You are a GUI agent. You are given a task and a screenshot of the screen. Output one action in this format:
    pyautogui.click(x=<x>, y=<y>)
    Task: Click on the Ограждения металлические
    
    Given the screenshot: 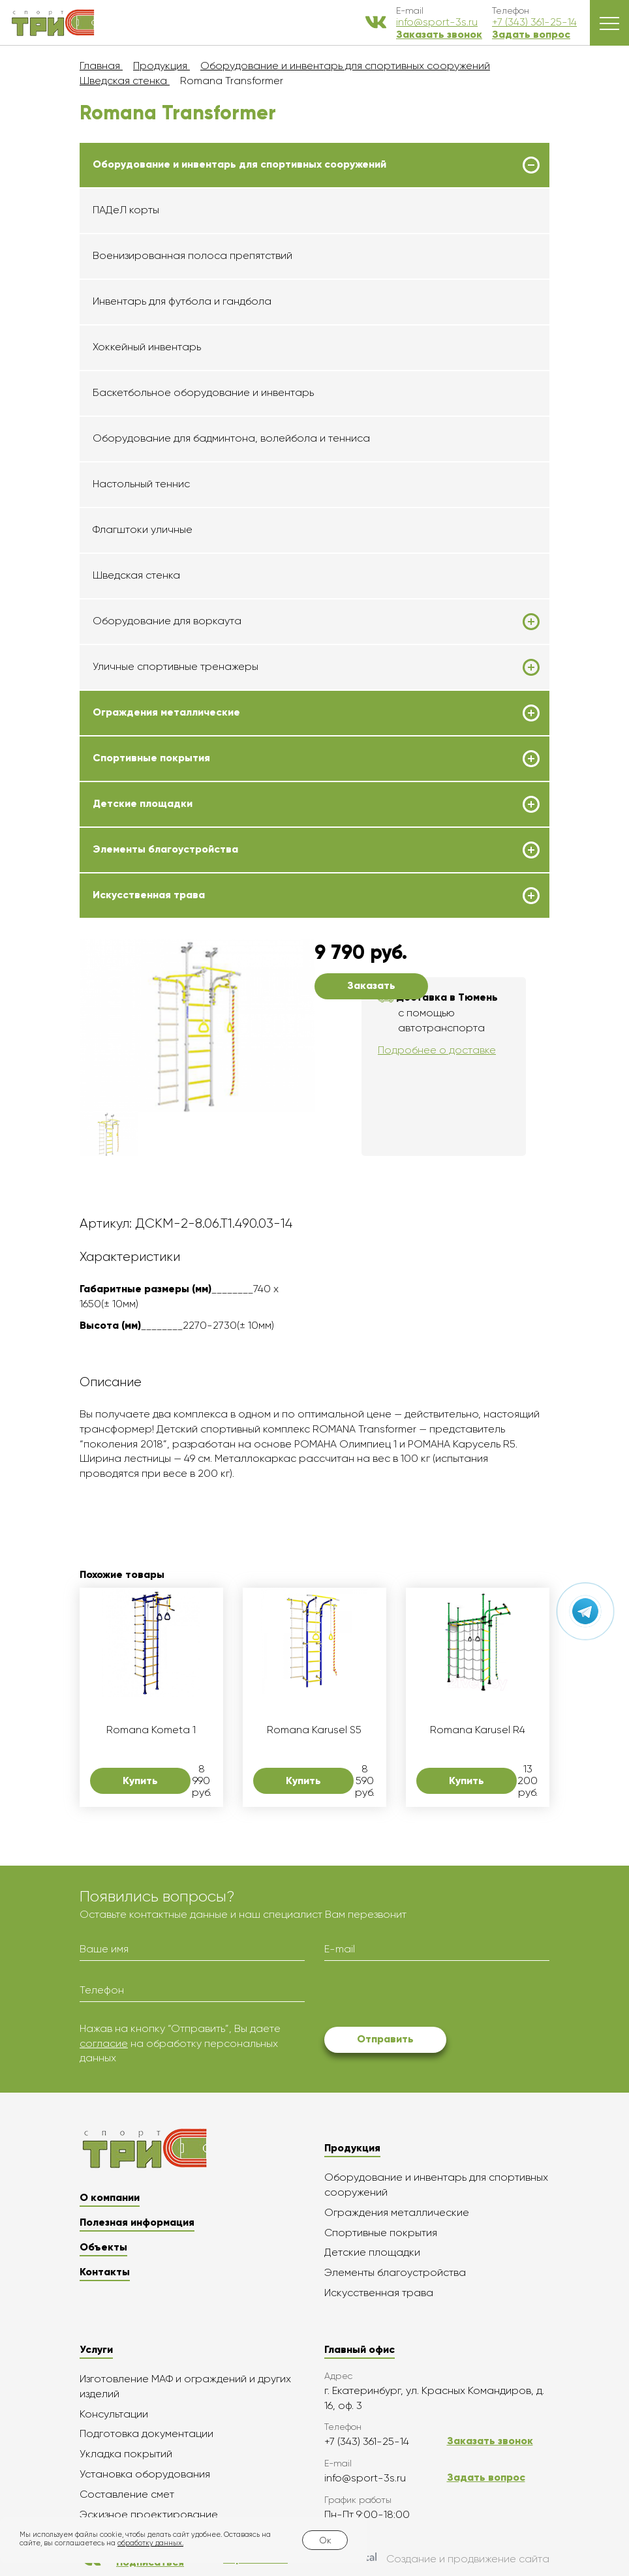 What is the action you would take?
    pyautogui.click(x=166, y=712)
    